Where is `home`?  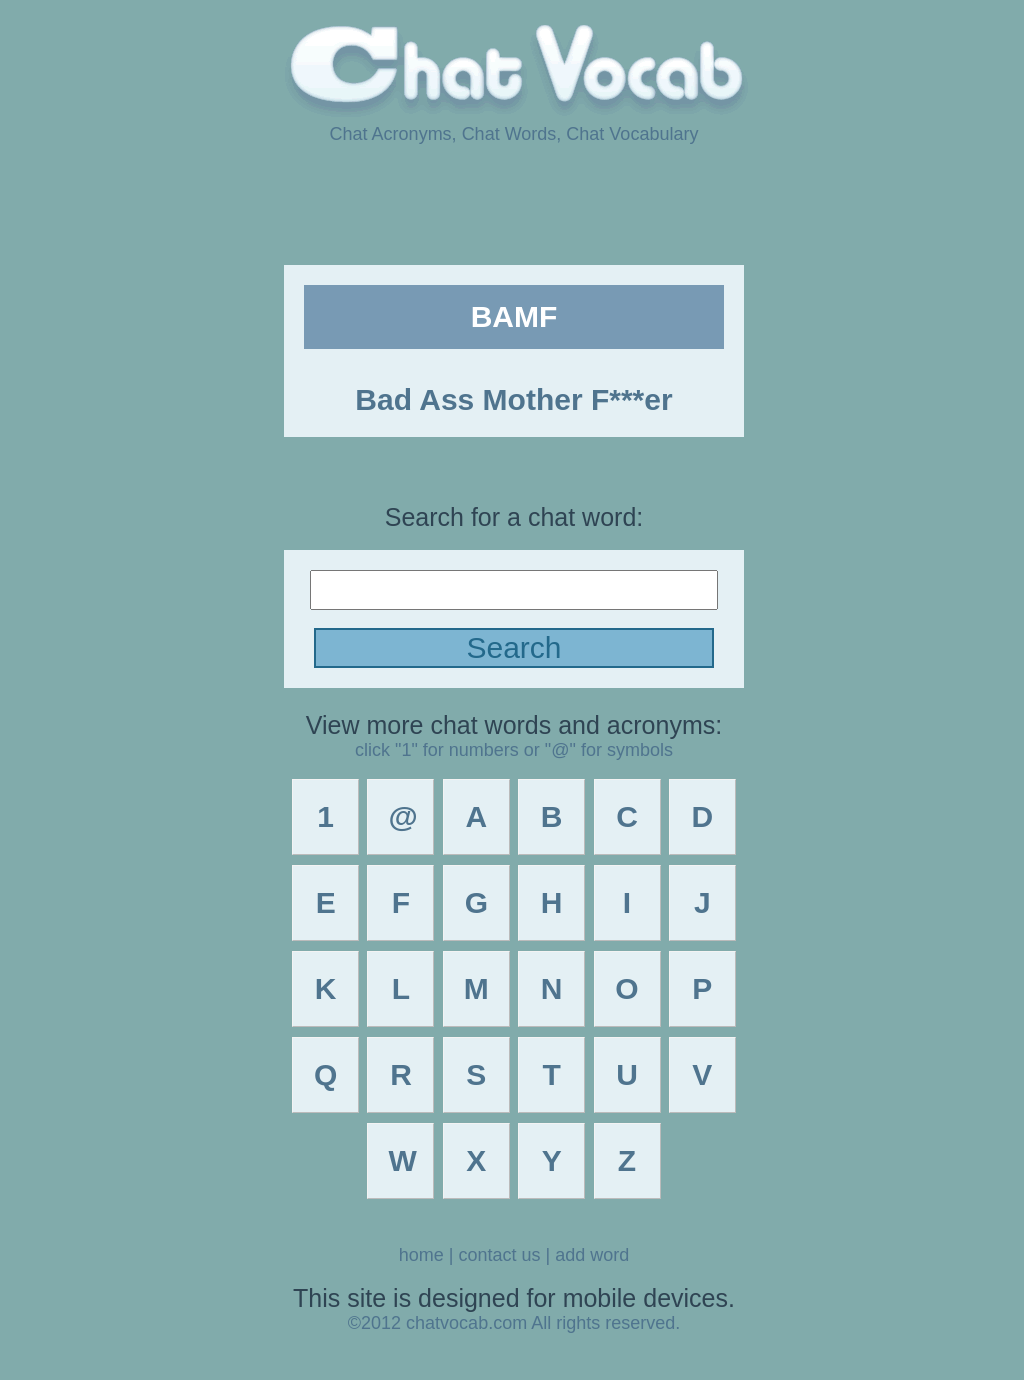 home is located at coordinates (421, 1255).